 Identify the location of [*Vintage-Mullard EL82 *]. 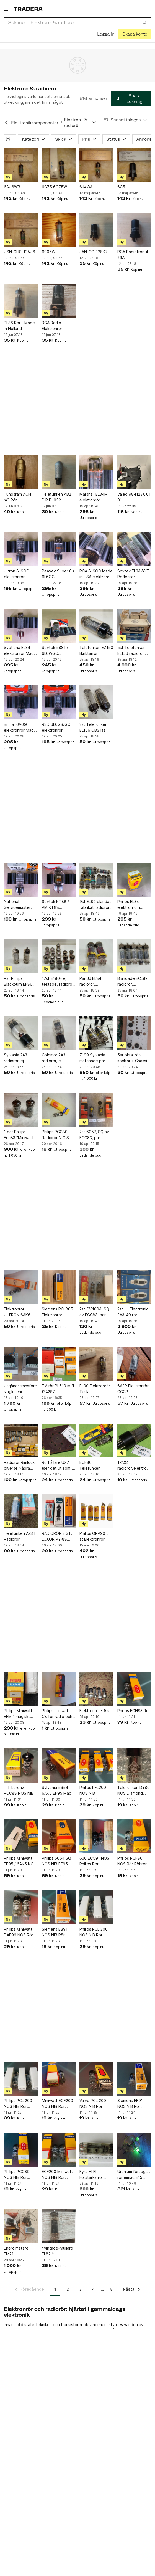
(59, 2226).